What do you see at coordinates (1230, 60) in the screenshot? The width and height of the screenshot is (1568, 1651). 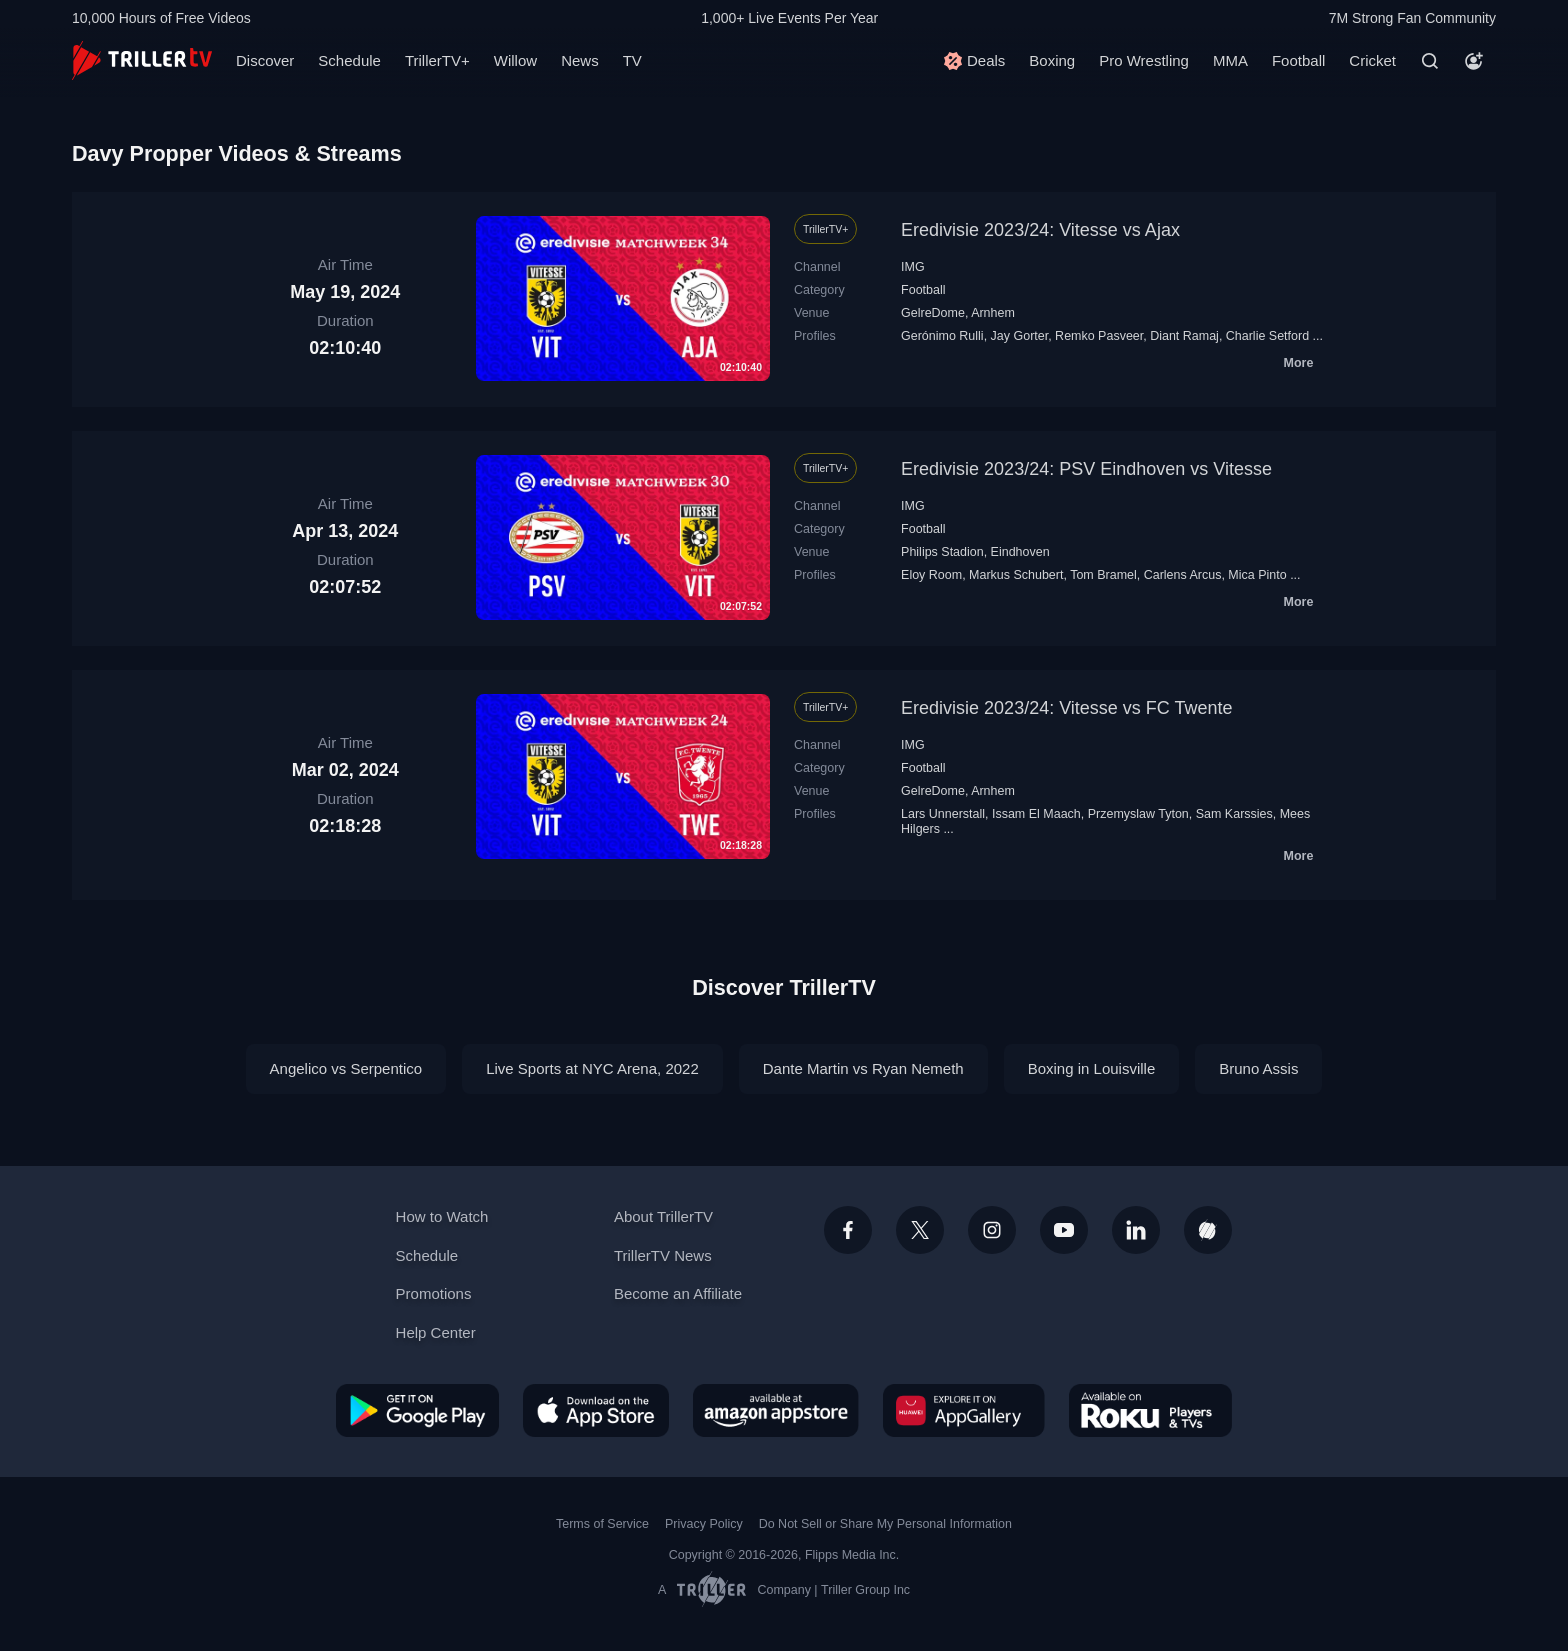 I see `MMA` at bounding box center [1230, 60].